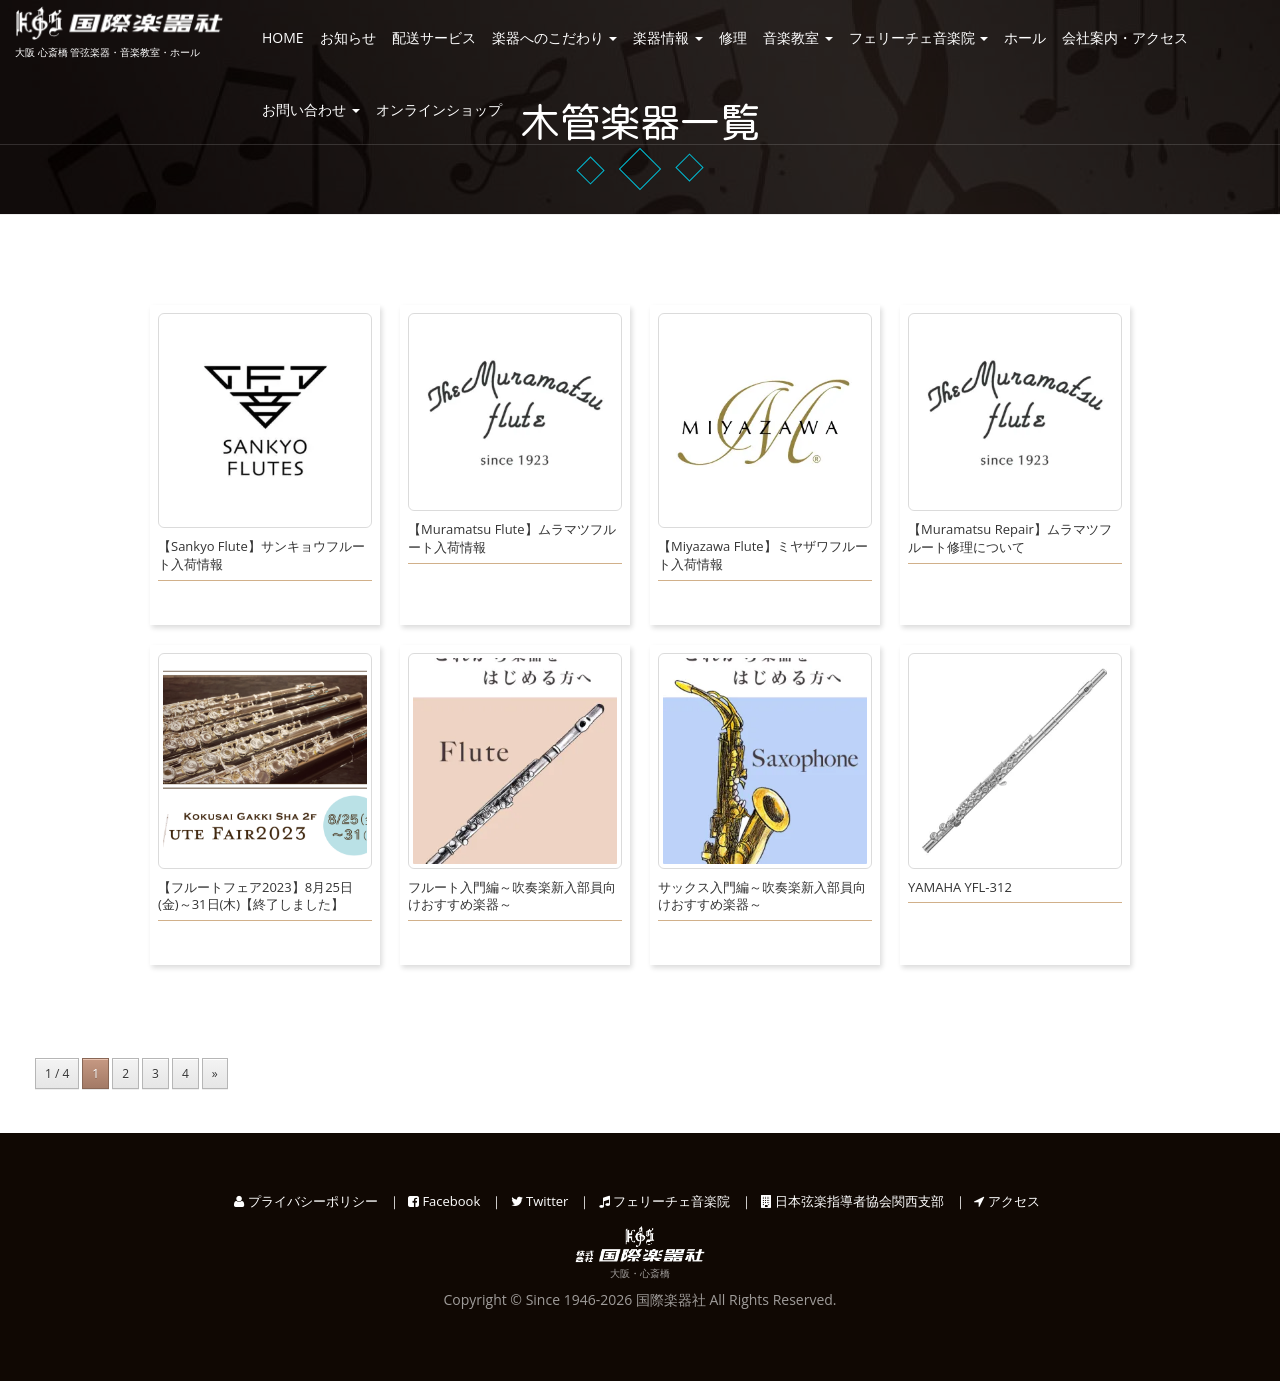  What do you see at coordinates (283, 37) in the screenshot?
I see `HOME` at bounding box center [283, 37].